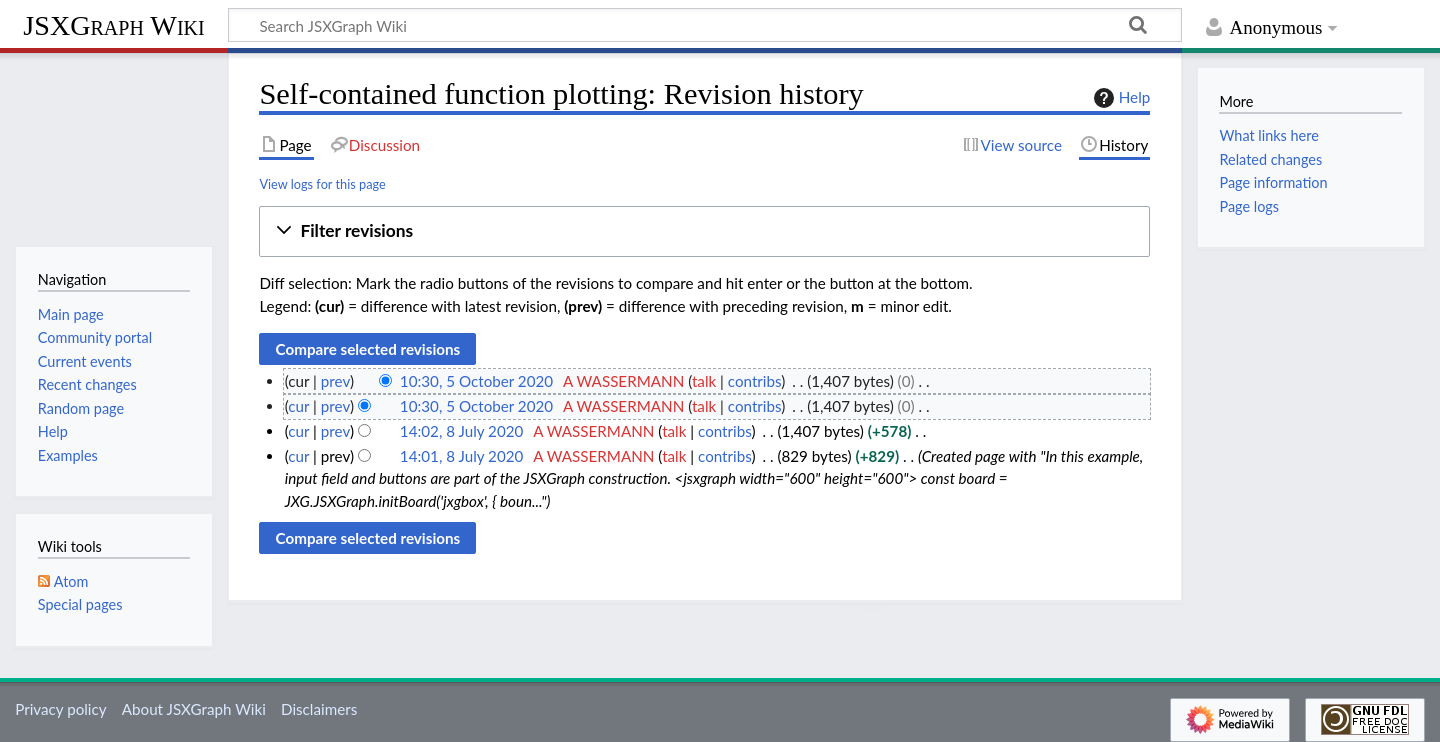 Image resolution: width=1440 pixels, height=742 pixels. Describe the element at coordinates (461, 456) in the screenshot. I see `14:01, 8 July 2020` at that location.